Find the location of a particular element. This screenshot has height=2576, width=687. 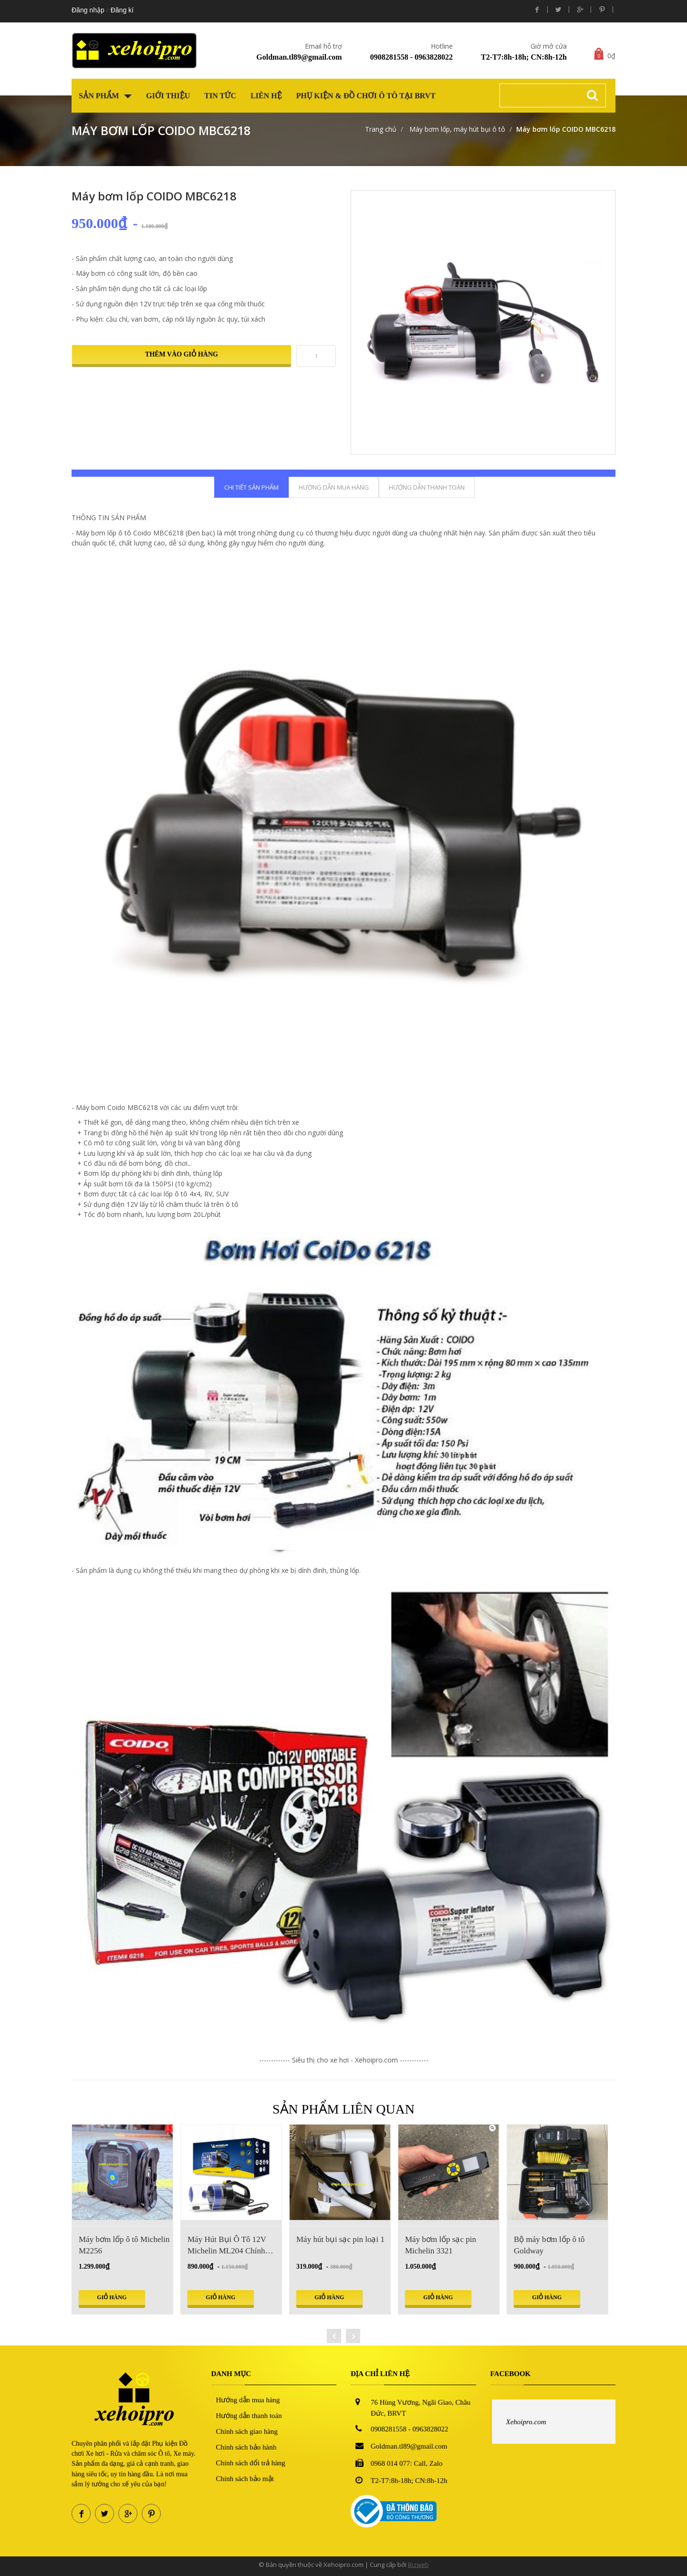

Xehoipro.com is located at coordinates (526, 2422).